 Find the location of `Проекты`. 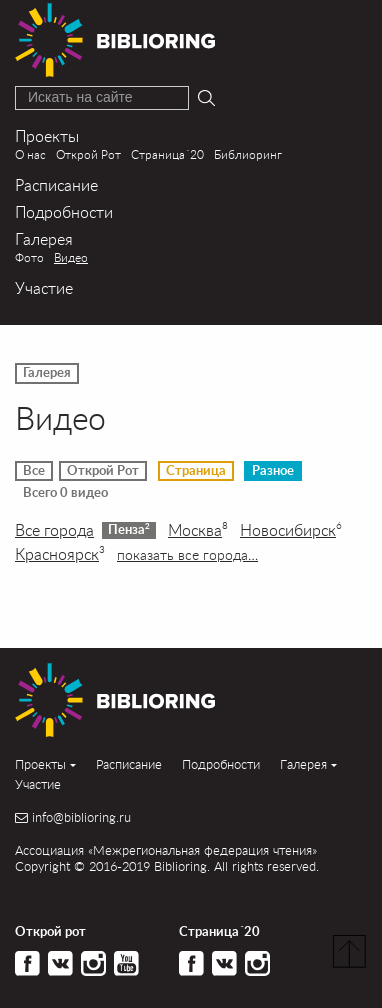

Проекты is located at coordinates (47, 135).